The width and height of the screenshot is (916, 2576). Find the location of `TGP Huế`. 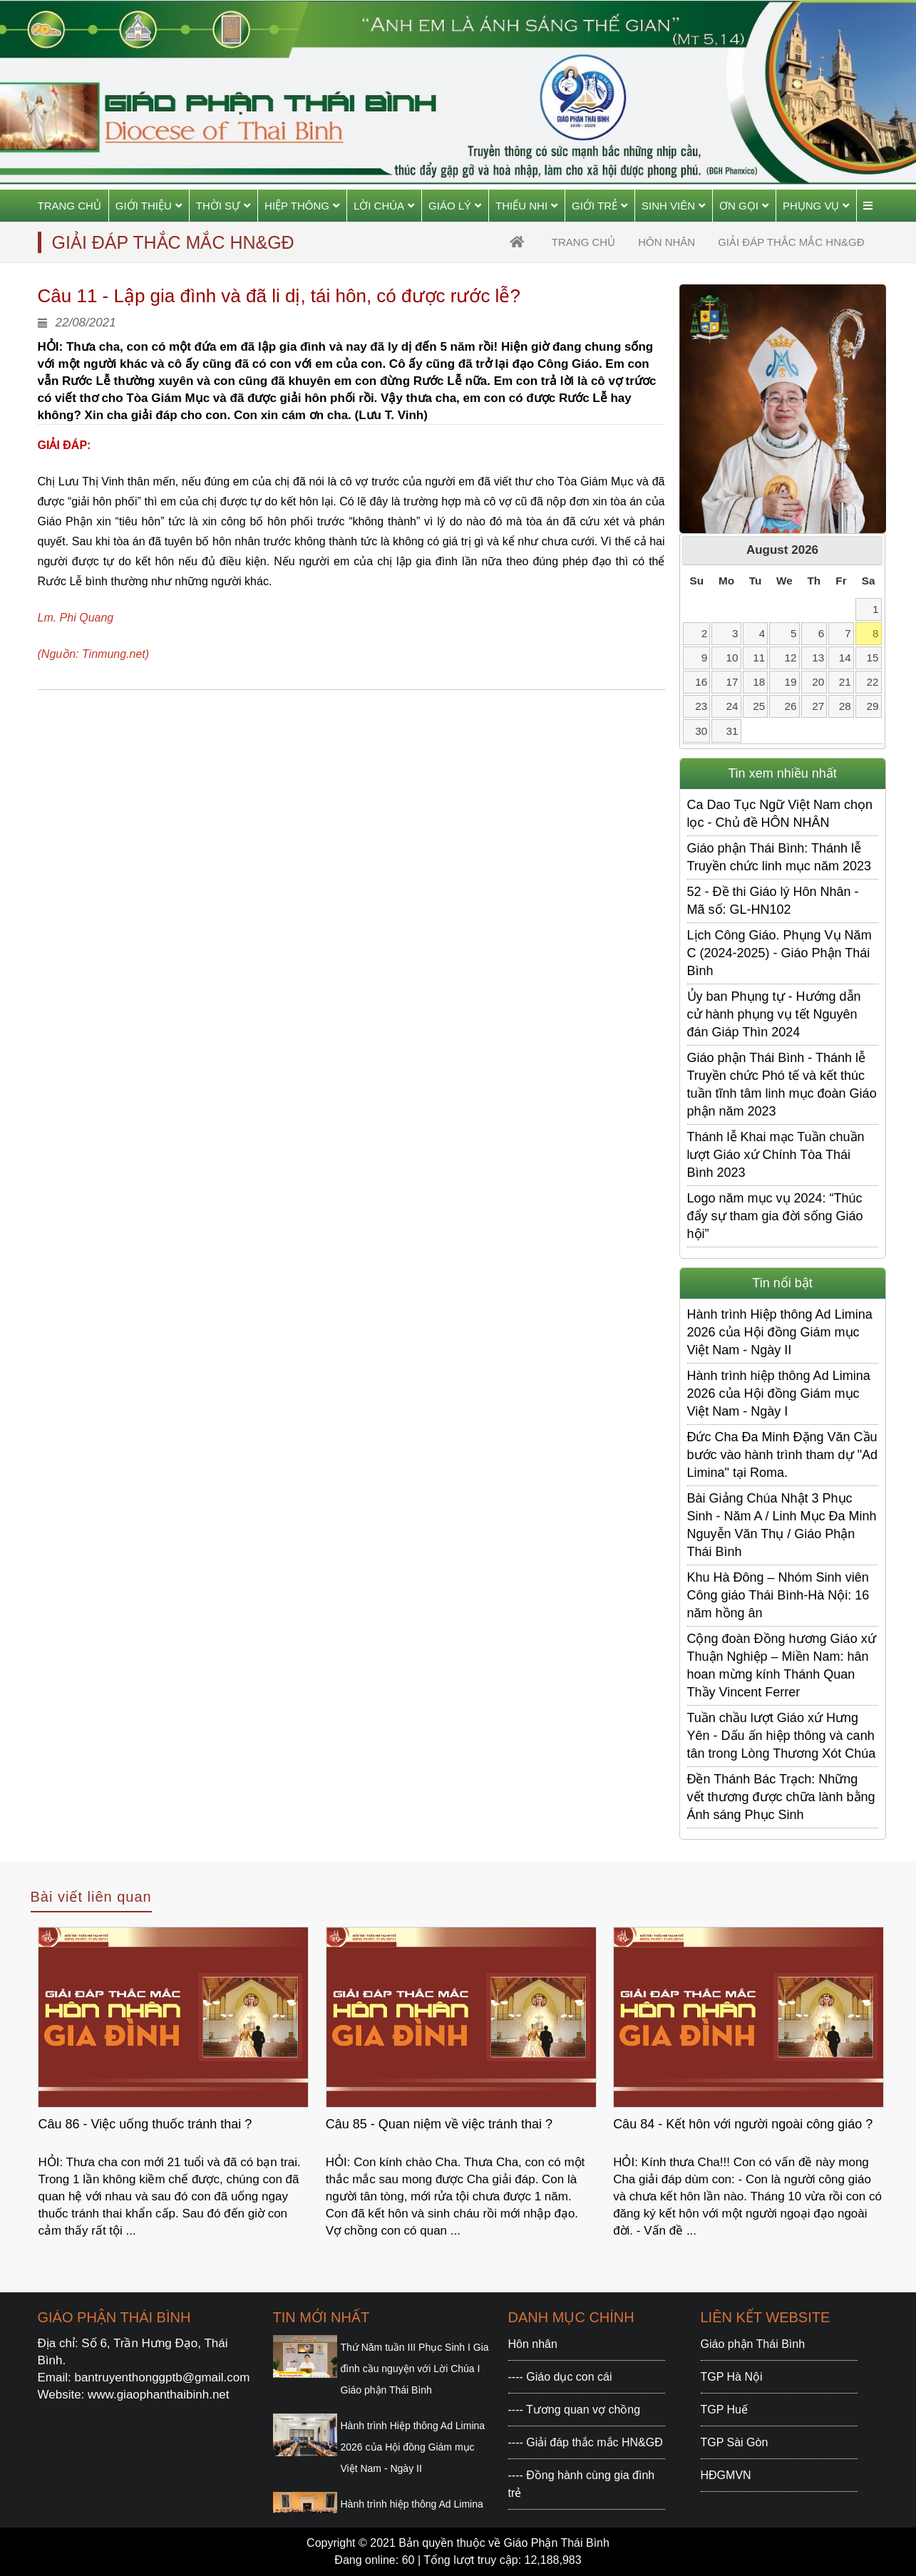

TGP Huế is located at coordinates (724, 2410).